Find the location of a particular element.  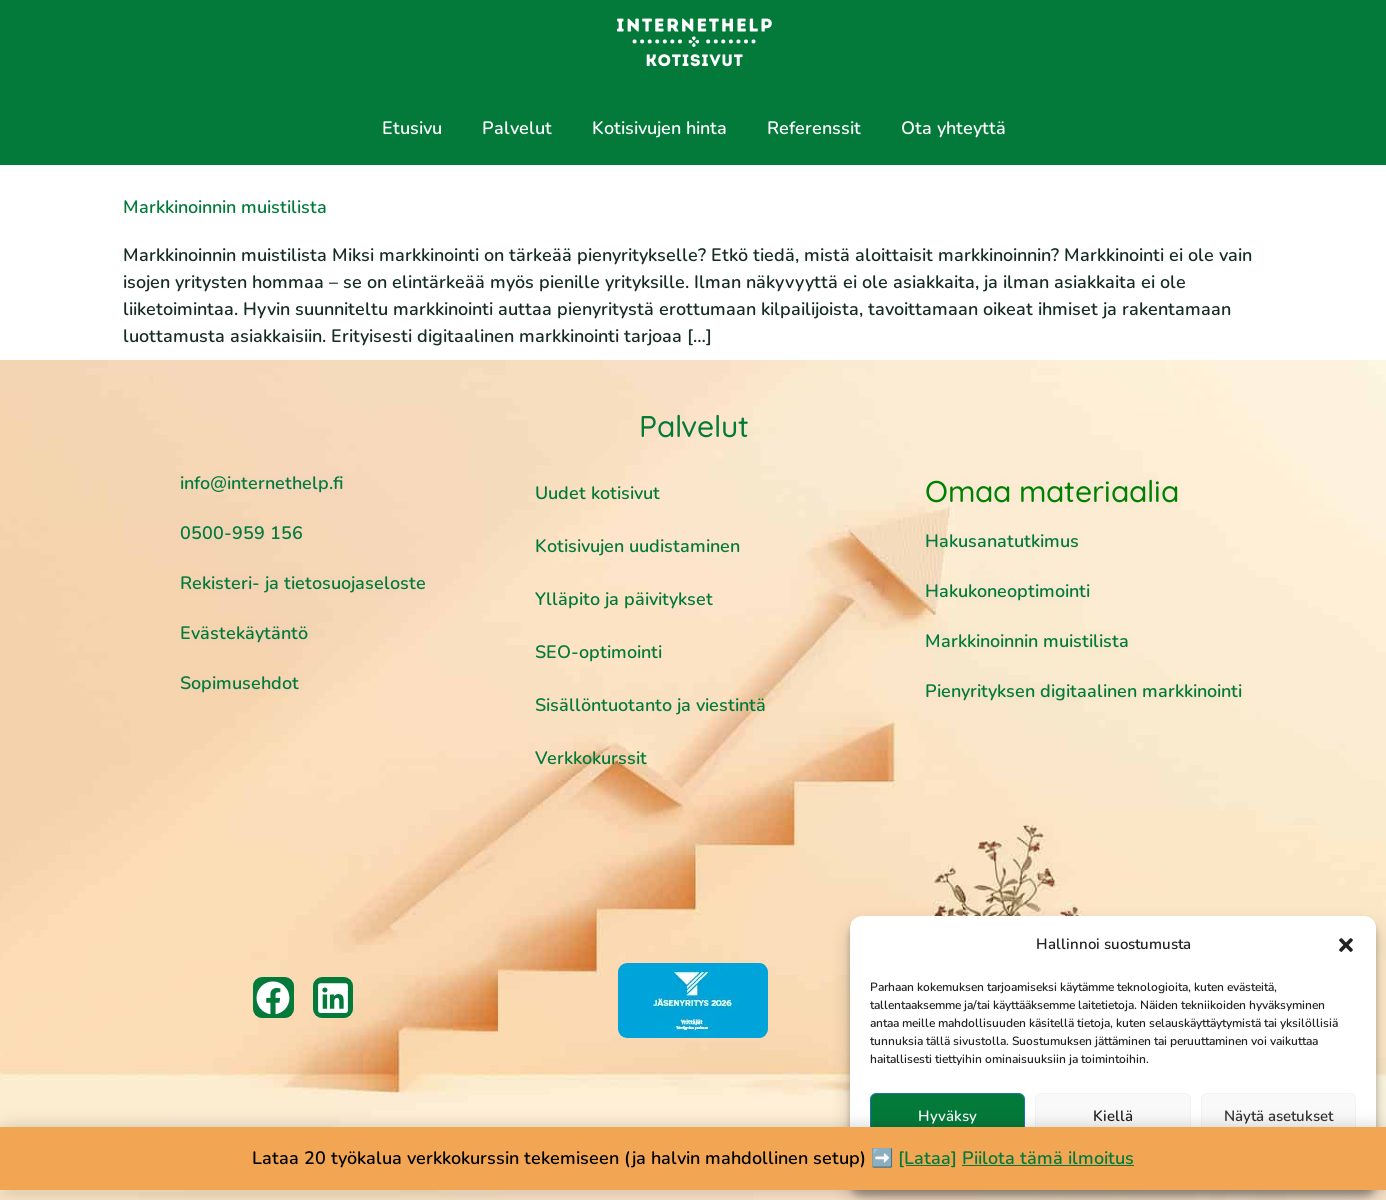

Pienyrityksen digitaalinen markkinointi is located at coordinates (1083, 691).